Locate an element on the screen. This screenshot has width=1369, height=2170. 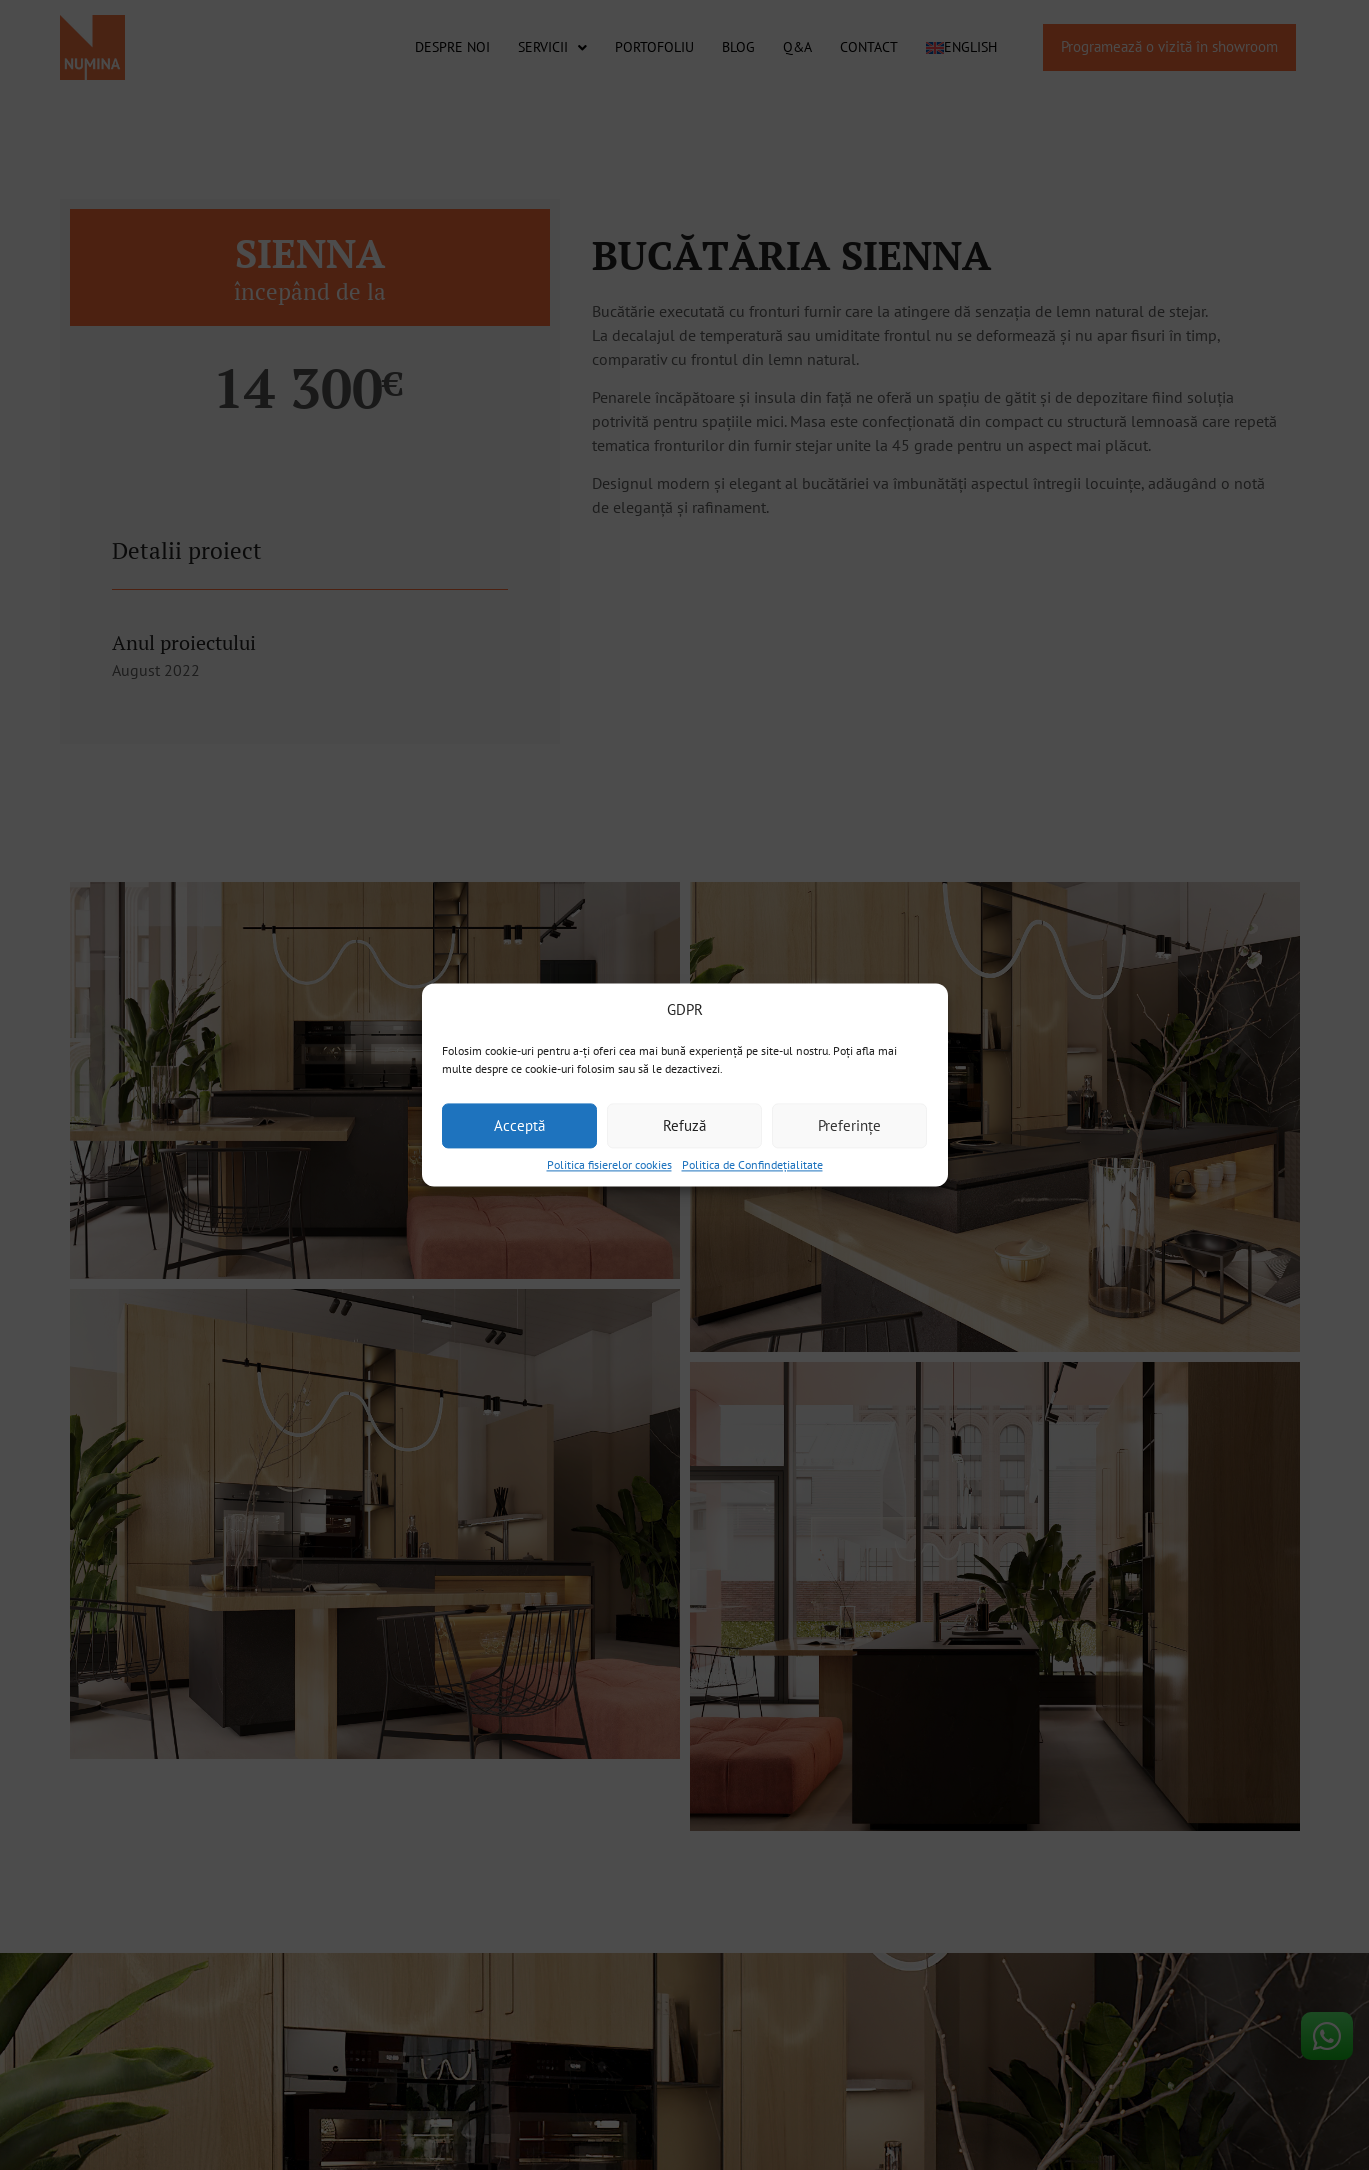
Refuză is located at coordinates (684, 1125).